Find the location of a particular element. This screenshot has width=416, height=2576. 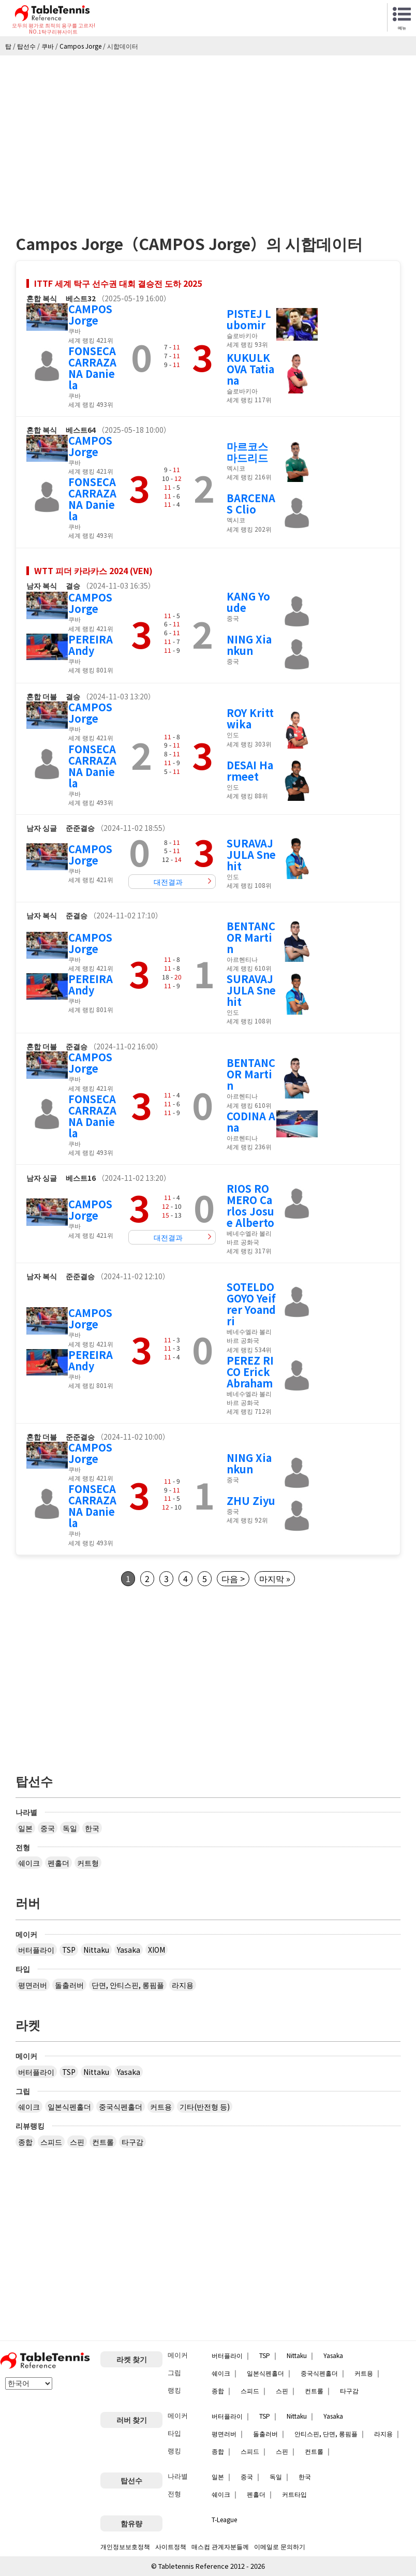

RIOS ROMERO Carlos Josue Alberto is located at coordinates (250, 1205).